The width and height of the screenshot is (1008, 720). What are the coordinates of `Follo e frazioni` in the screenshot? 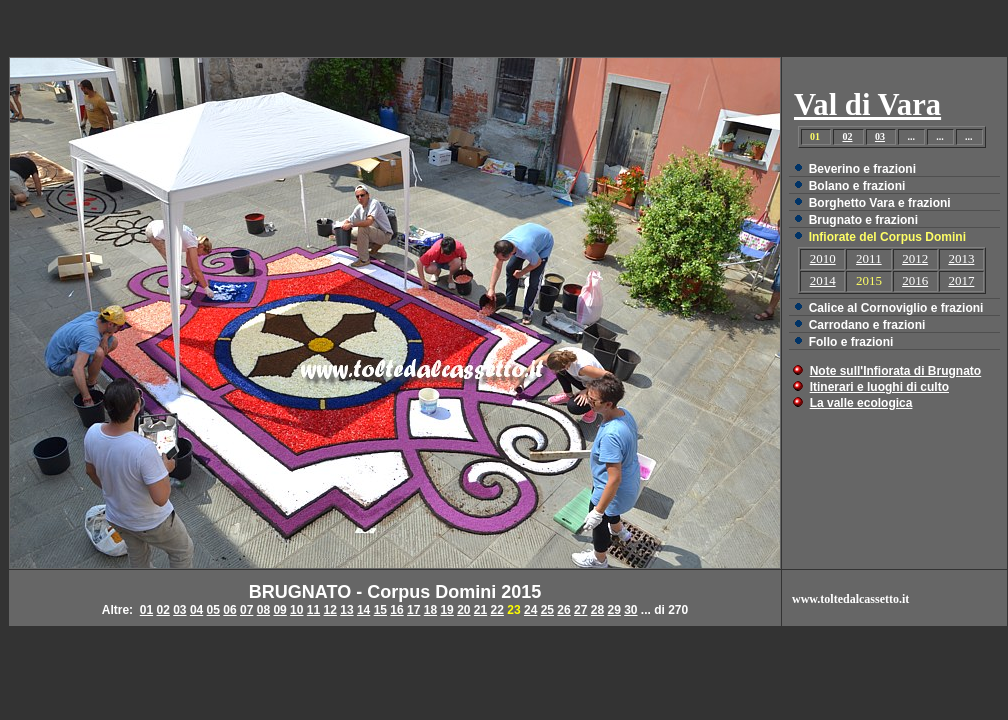 It's located at (851, 342).